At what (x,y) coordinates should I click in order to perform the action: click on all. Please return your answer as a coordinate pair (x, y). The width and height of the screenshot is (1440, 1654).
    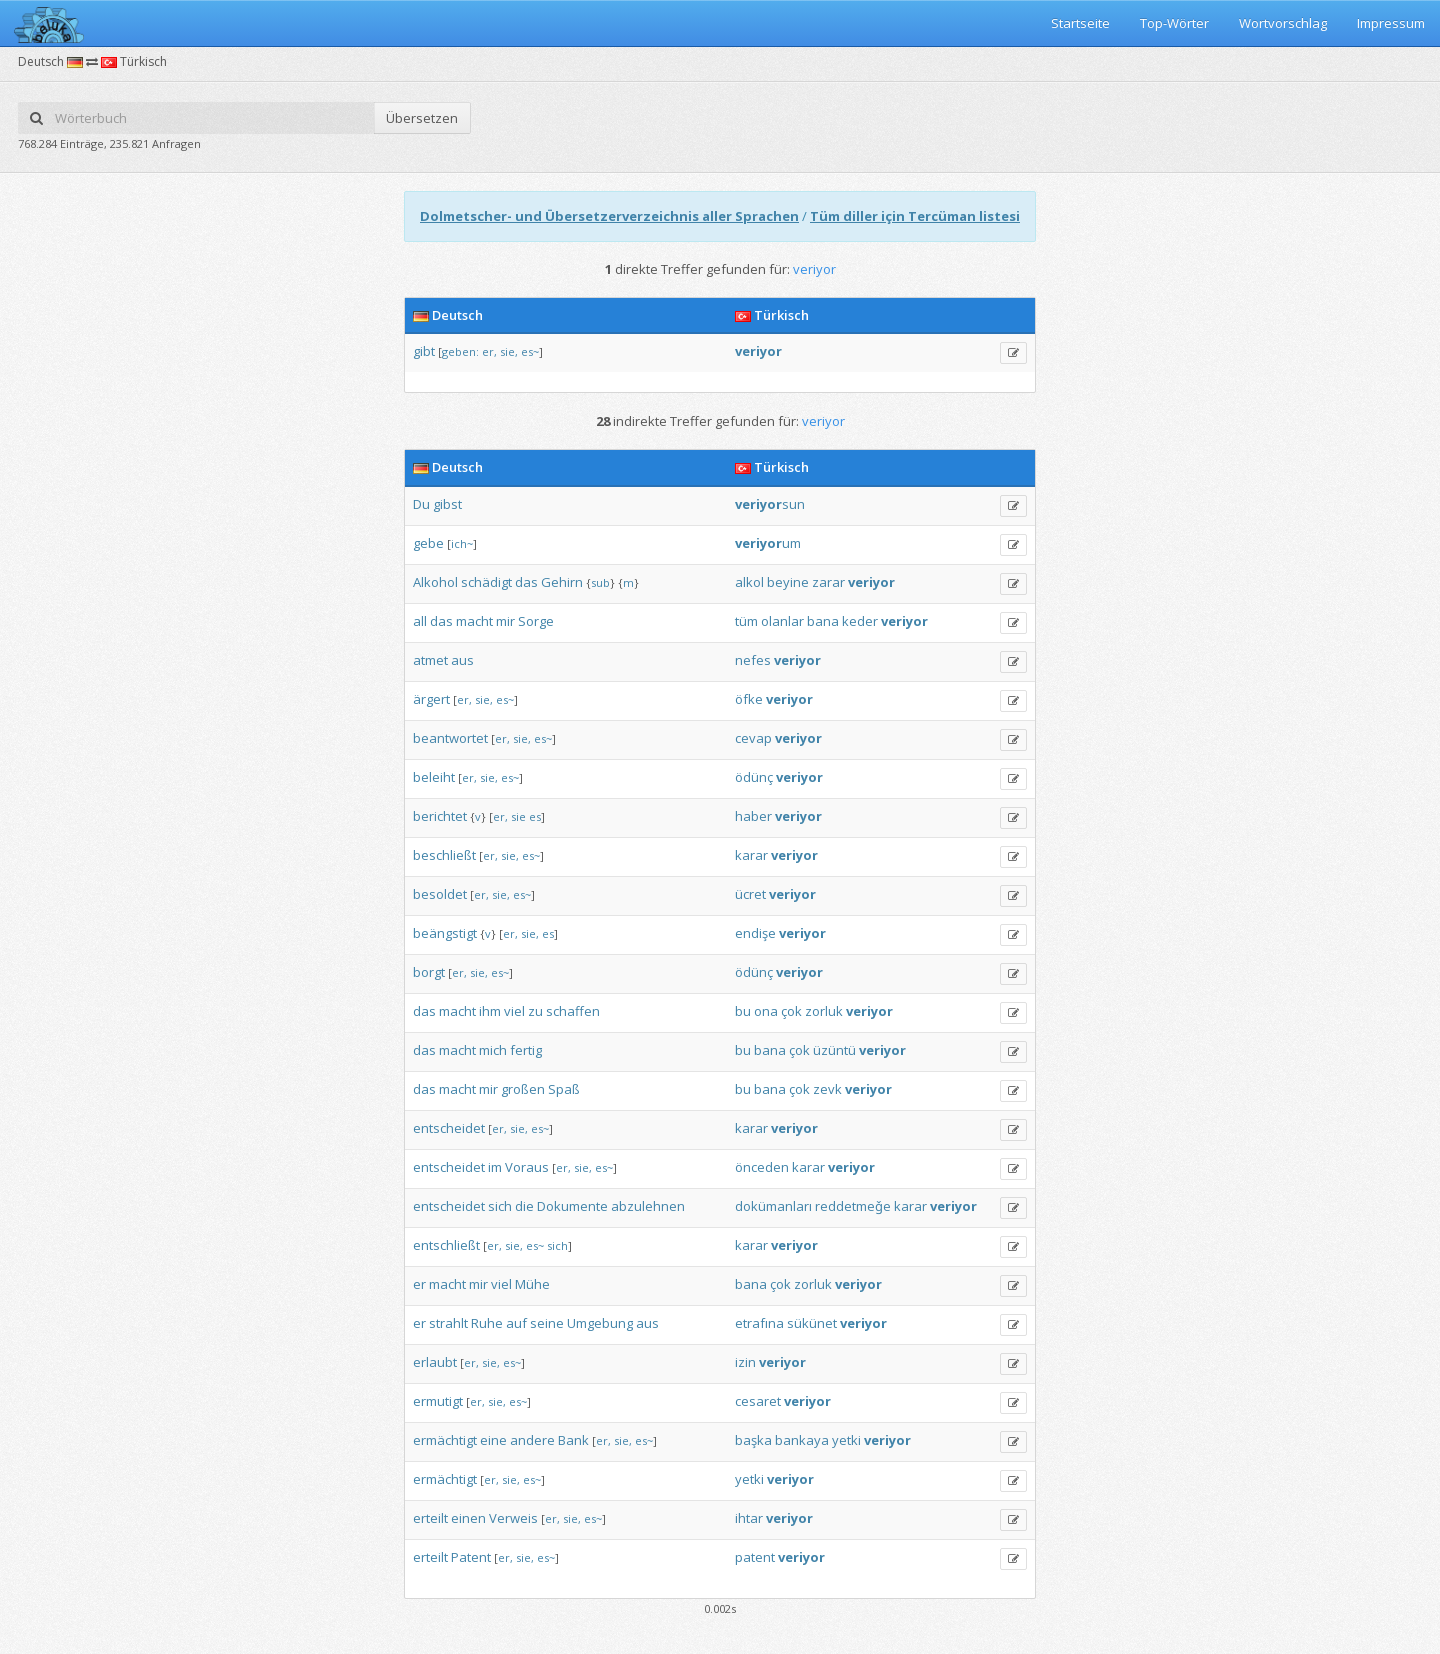
    Looking at the image, I should click on (420, 621).